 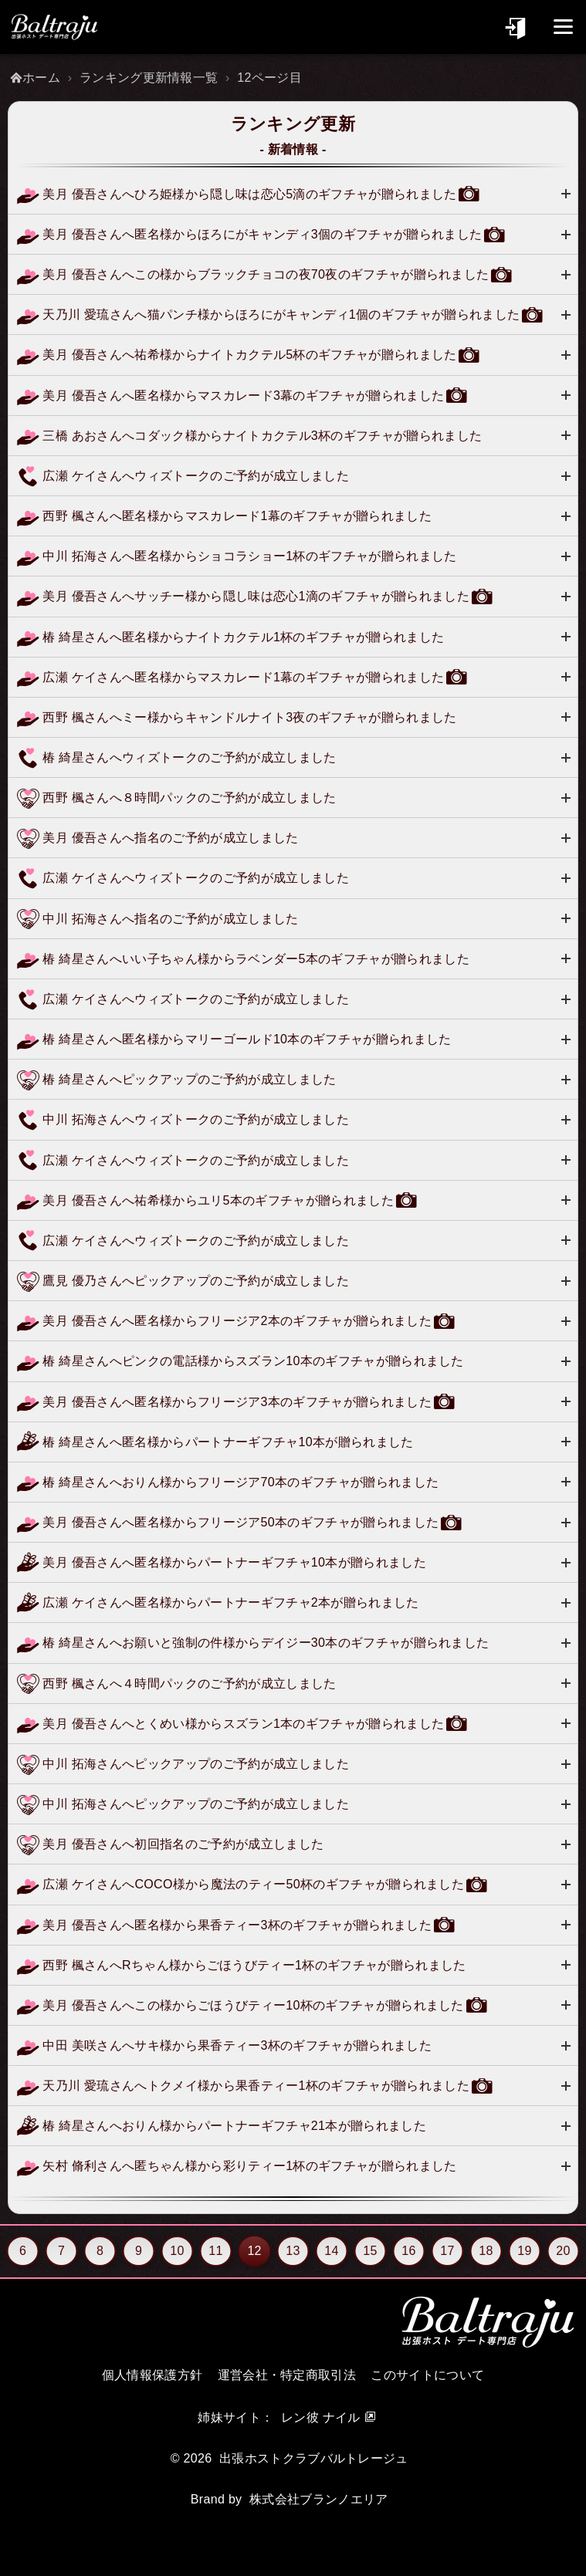 What do you see at coordinates (447, 2250) in the screenshot?
I see `17` at bounding box center [447, 2250].